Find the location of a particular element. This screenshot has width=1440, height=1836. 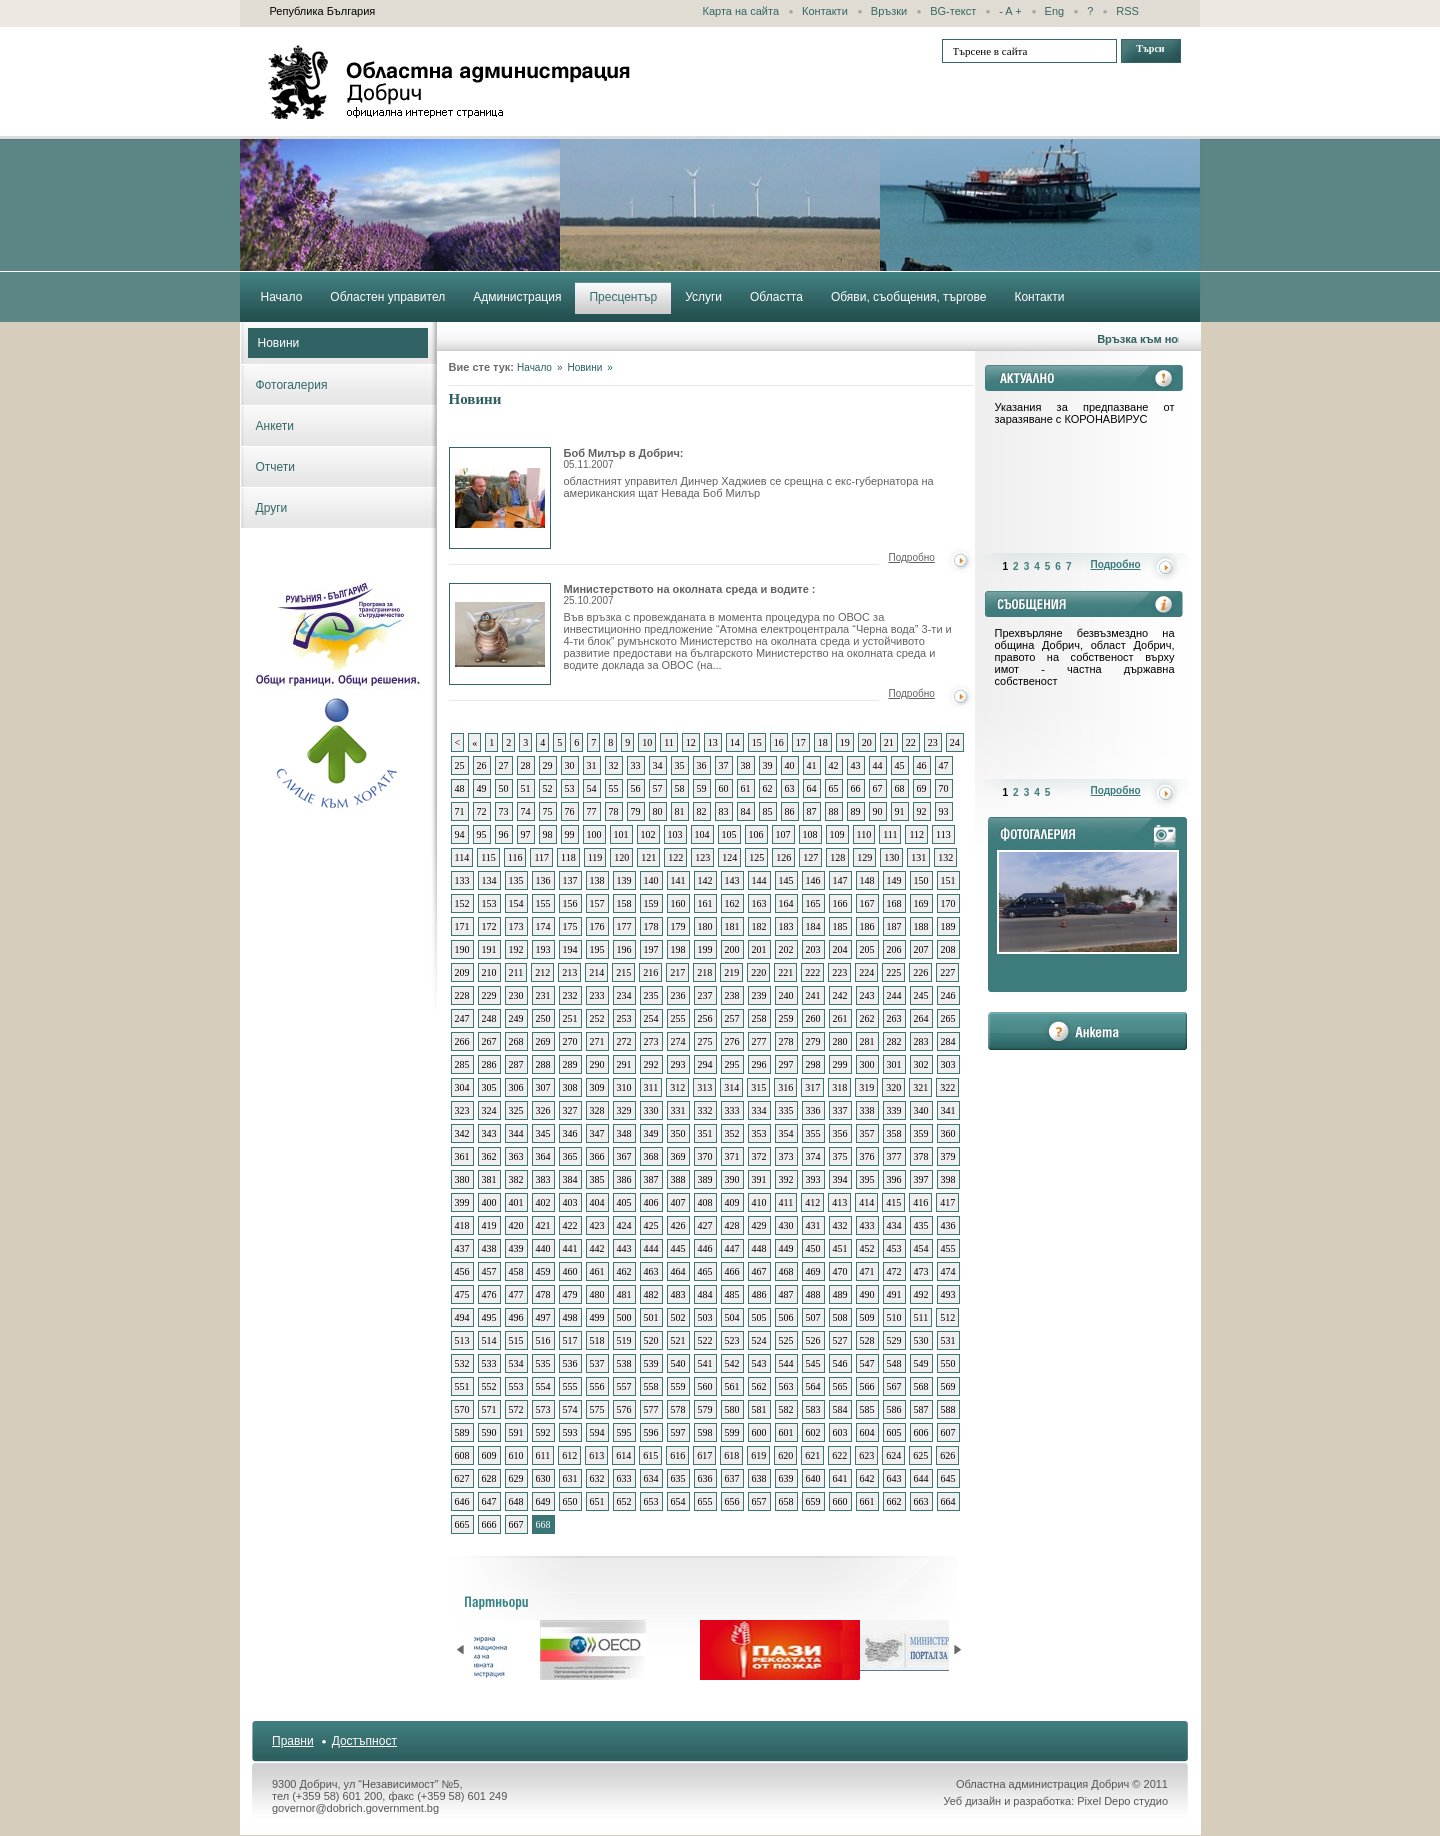

139 is located at coordinates (624, 880).